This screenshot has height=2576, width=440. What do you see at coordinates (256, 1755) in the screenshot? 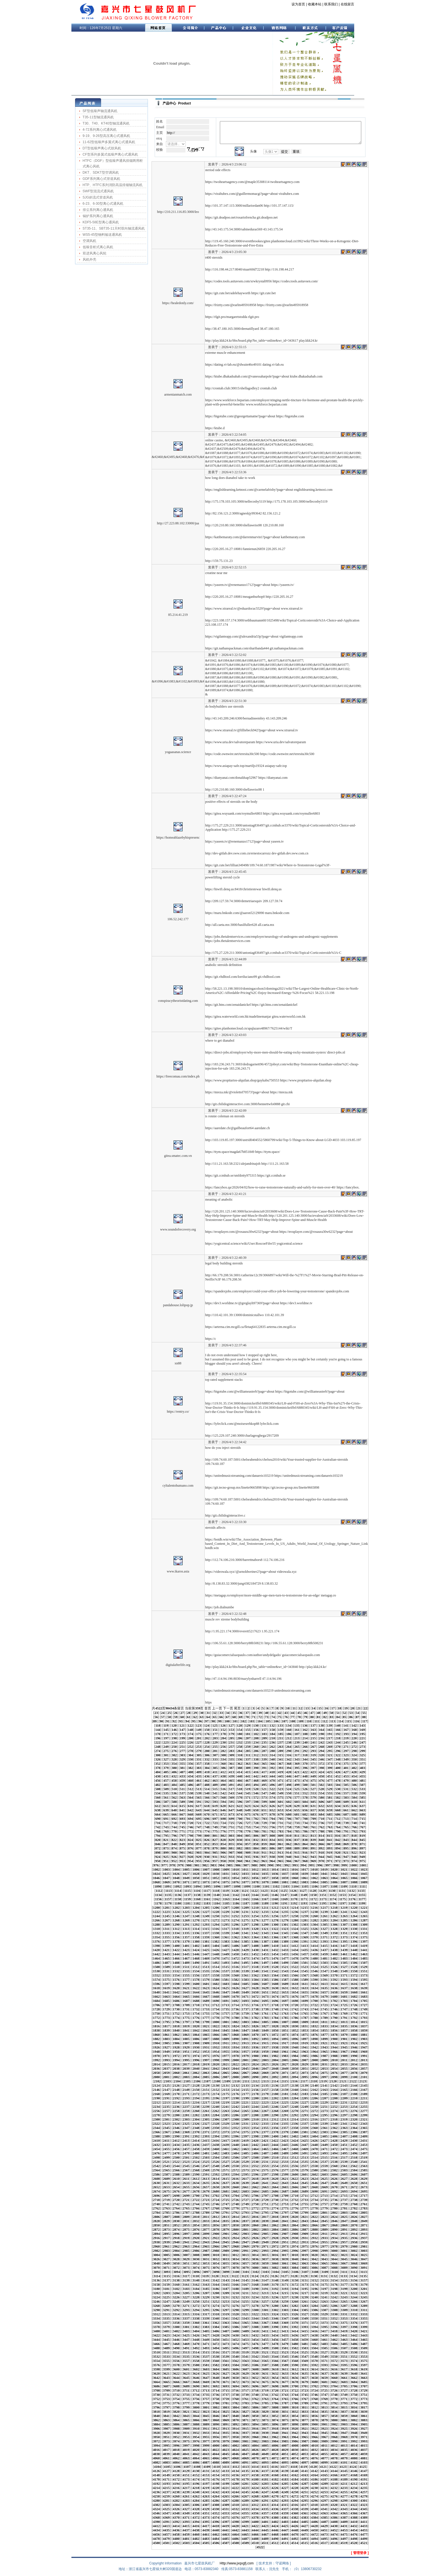
I see `312` at bounding box center [256, 1755].